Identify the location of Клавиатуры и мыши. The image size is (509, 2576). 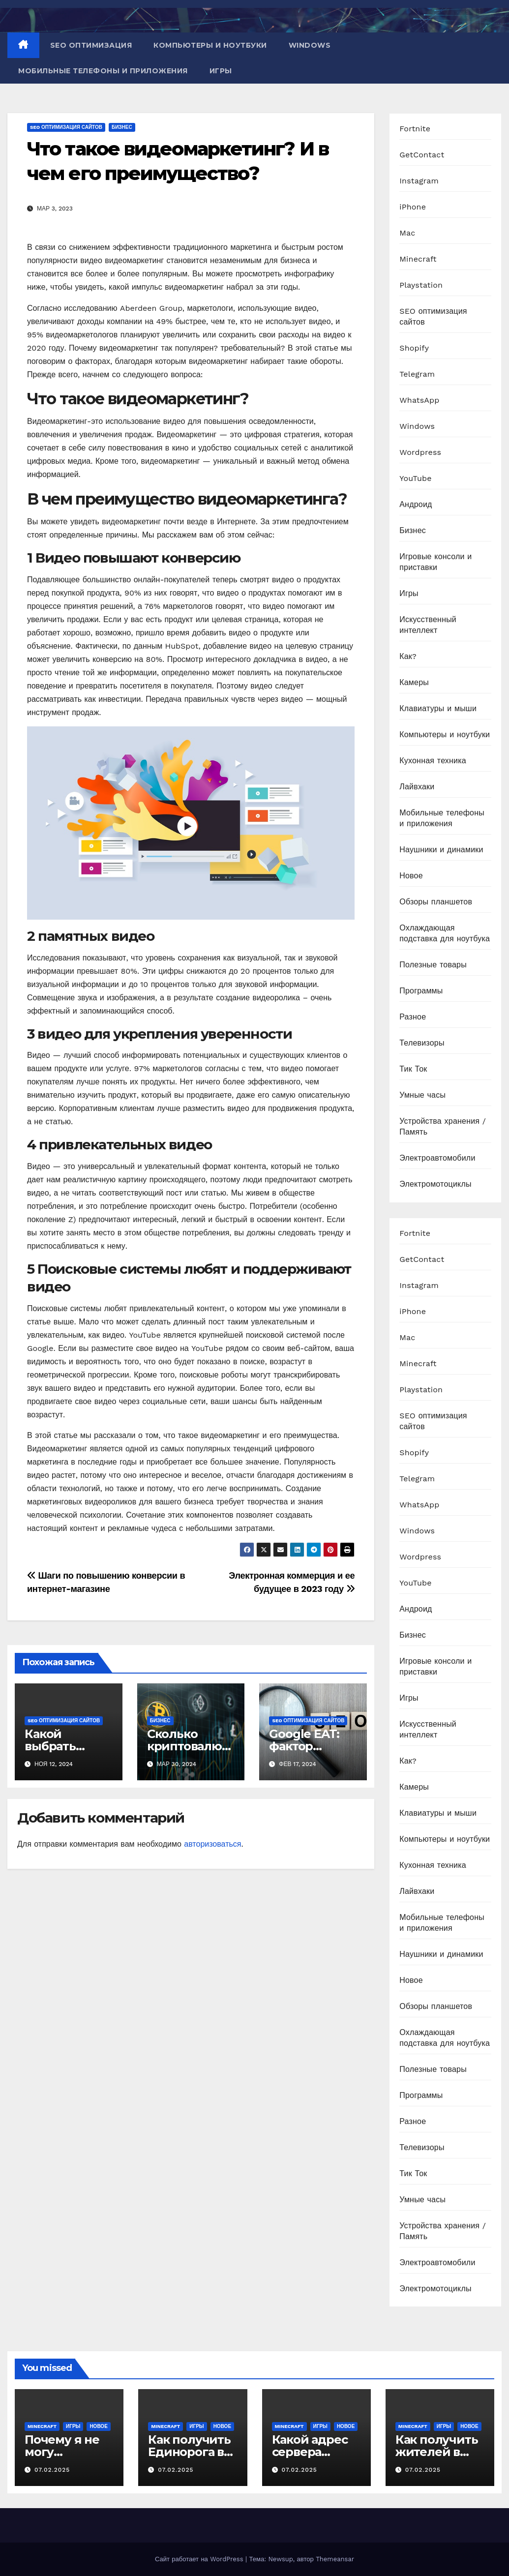
(438, 708).